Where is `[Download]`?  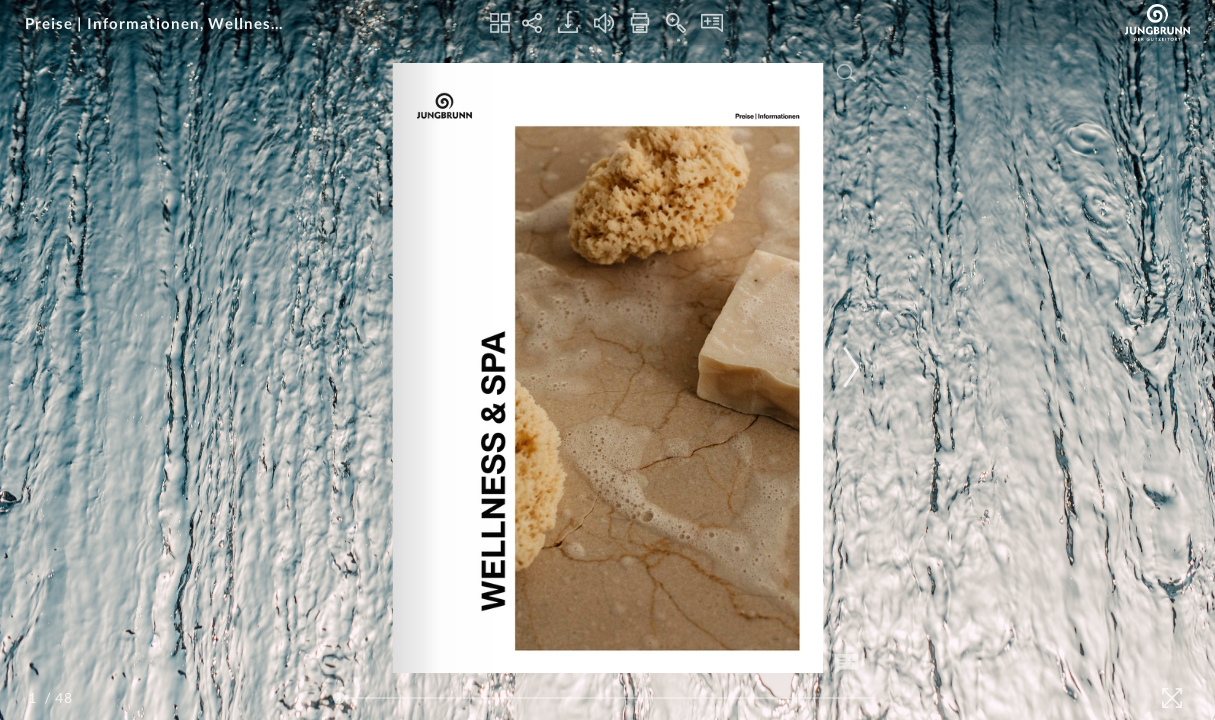 [Download] is located at coordinates (568, 23).